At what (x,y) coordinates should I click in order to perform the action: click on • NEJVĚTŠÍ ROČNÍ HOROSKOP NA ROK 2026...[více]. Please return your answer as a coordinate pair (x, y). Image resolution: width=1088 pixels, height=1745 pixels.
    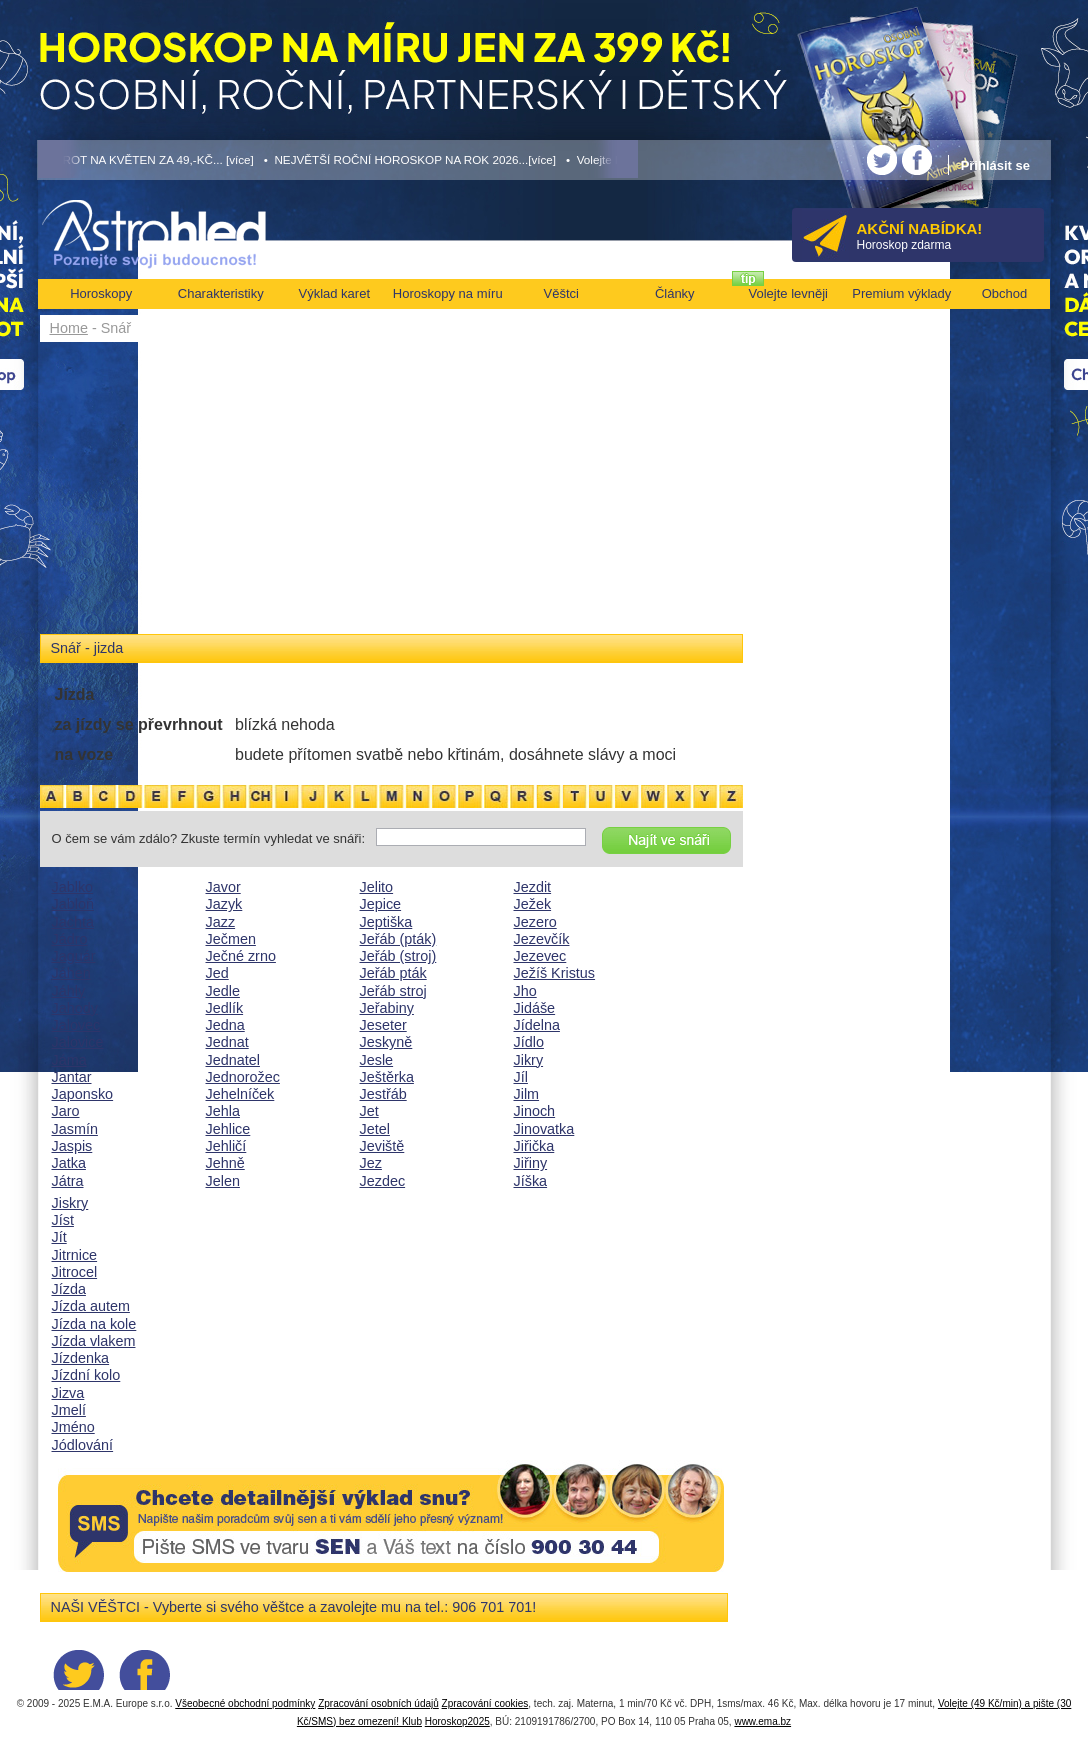
    Looking at the image, I should click on (410, 159).